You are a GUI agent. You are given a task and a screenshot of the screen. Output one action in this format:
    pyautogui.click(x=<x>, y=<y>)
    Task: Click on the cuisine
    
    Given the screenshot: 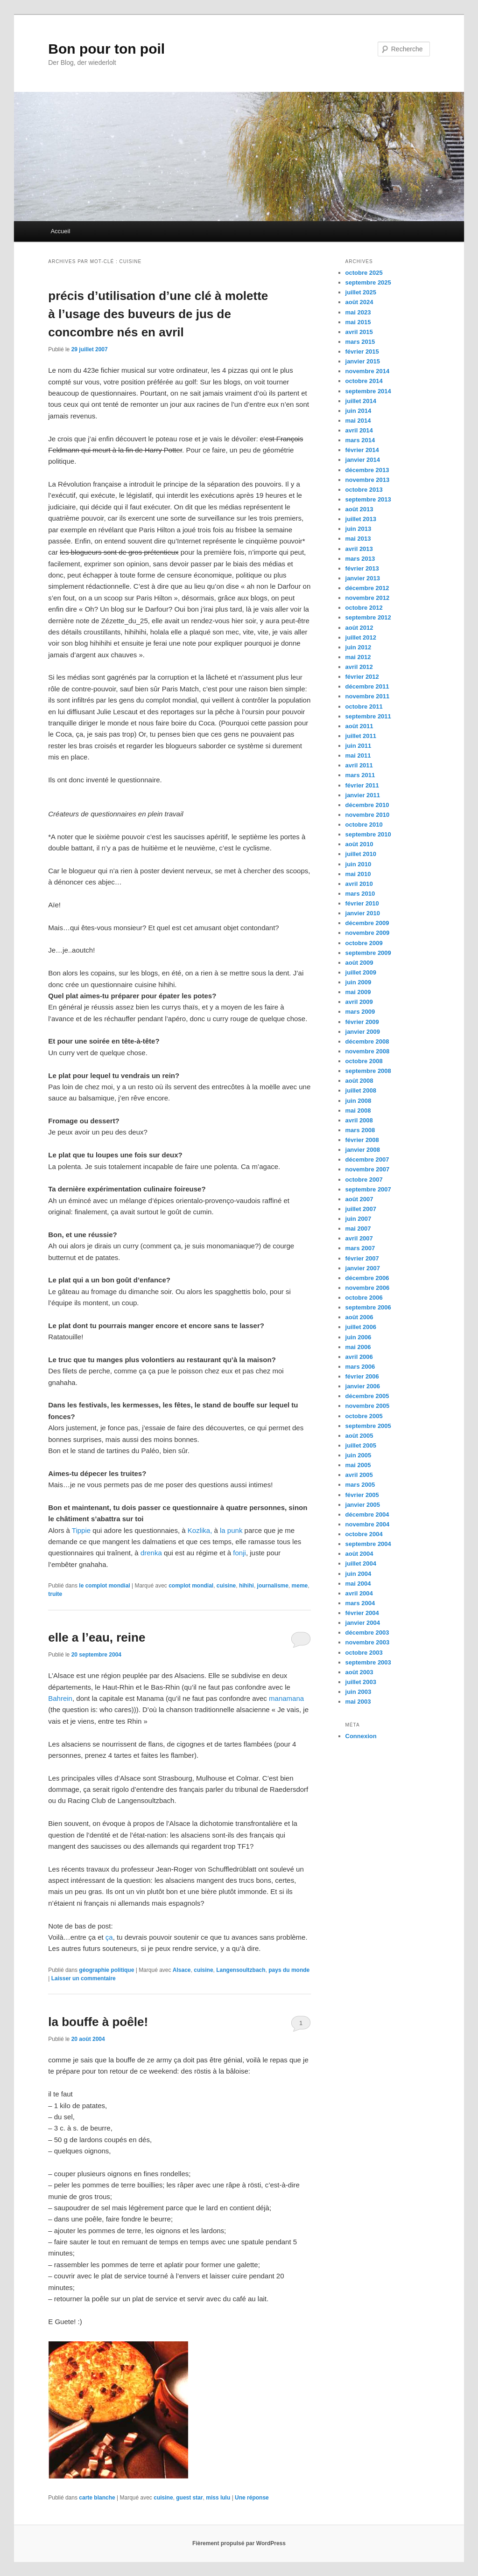 What is the action you would take?
    pyautogui.click(x=226, y=1585)
    